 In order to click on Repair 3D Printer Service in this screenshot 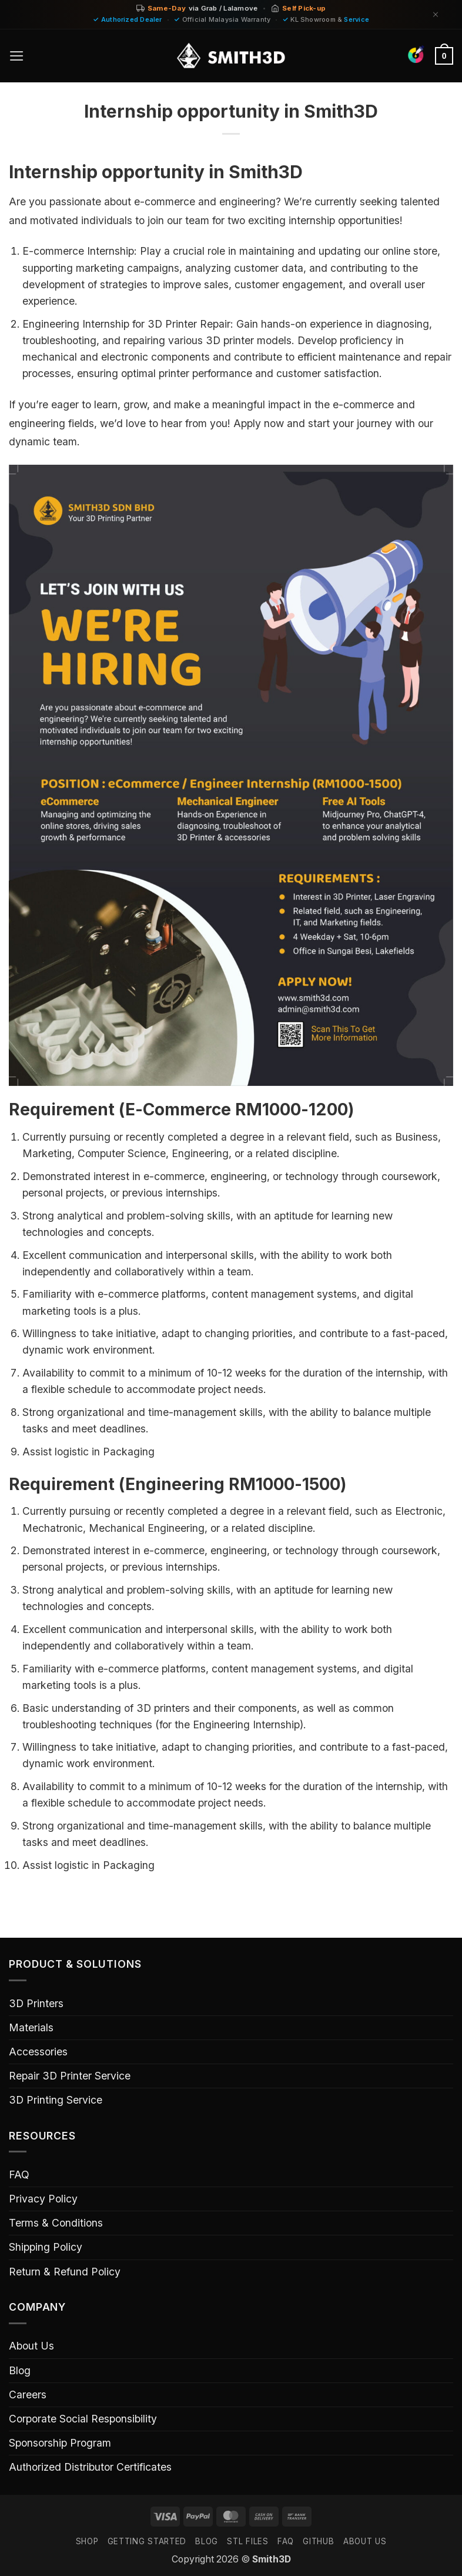, I will do `click(69, 2076)`.